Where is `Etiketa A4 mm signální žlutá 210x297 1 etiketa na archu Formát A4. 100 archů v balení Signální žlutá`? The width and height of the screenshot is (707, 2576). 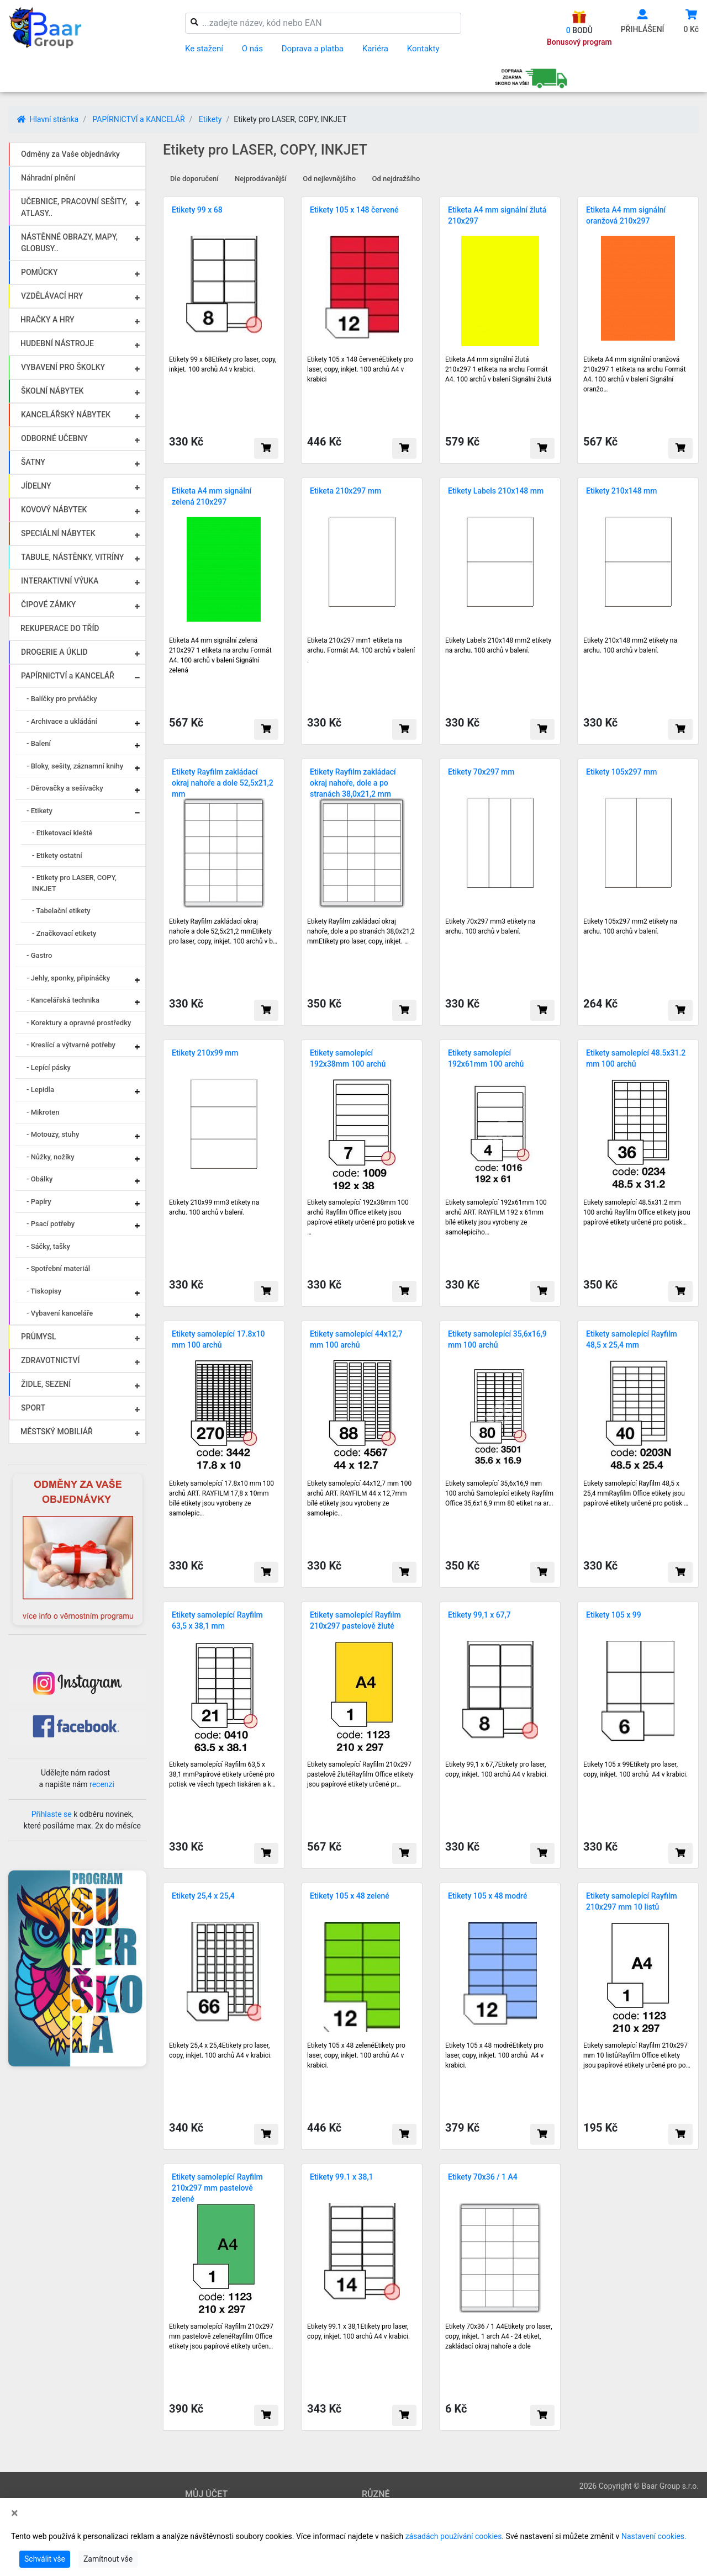 Etiketa A4 mm signální žlutá 210x297 1 etiketa na archu Formát A4. 100 archů v balení Signální žlutá is located at coordinates (498, 369).